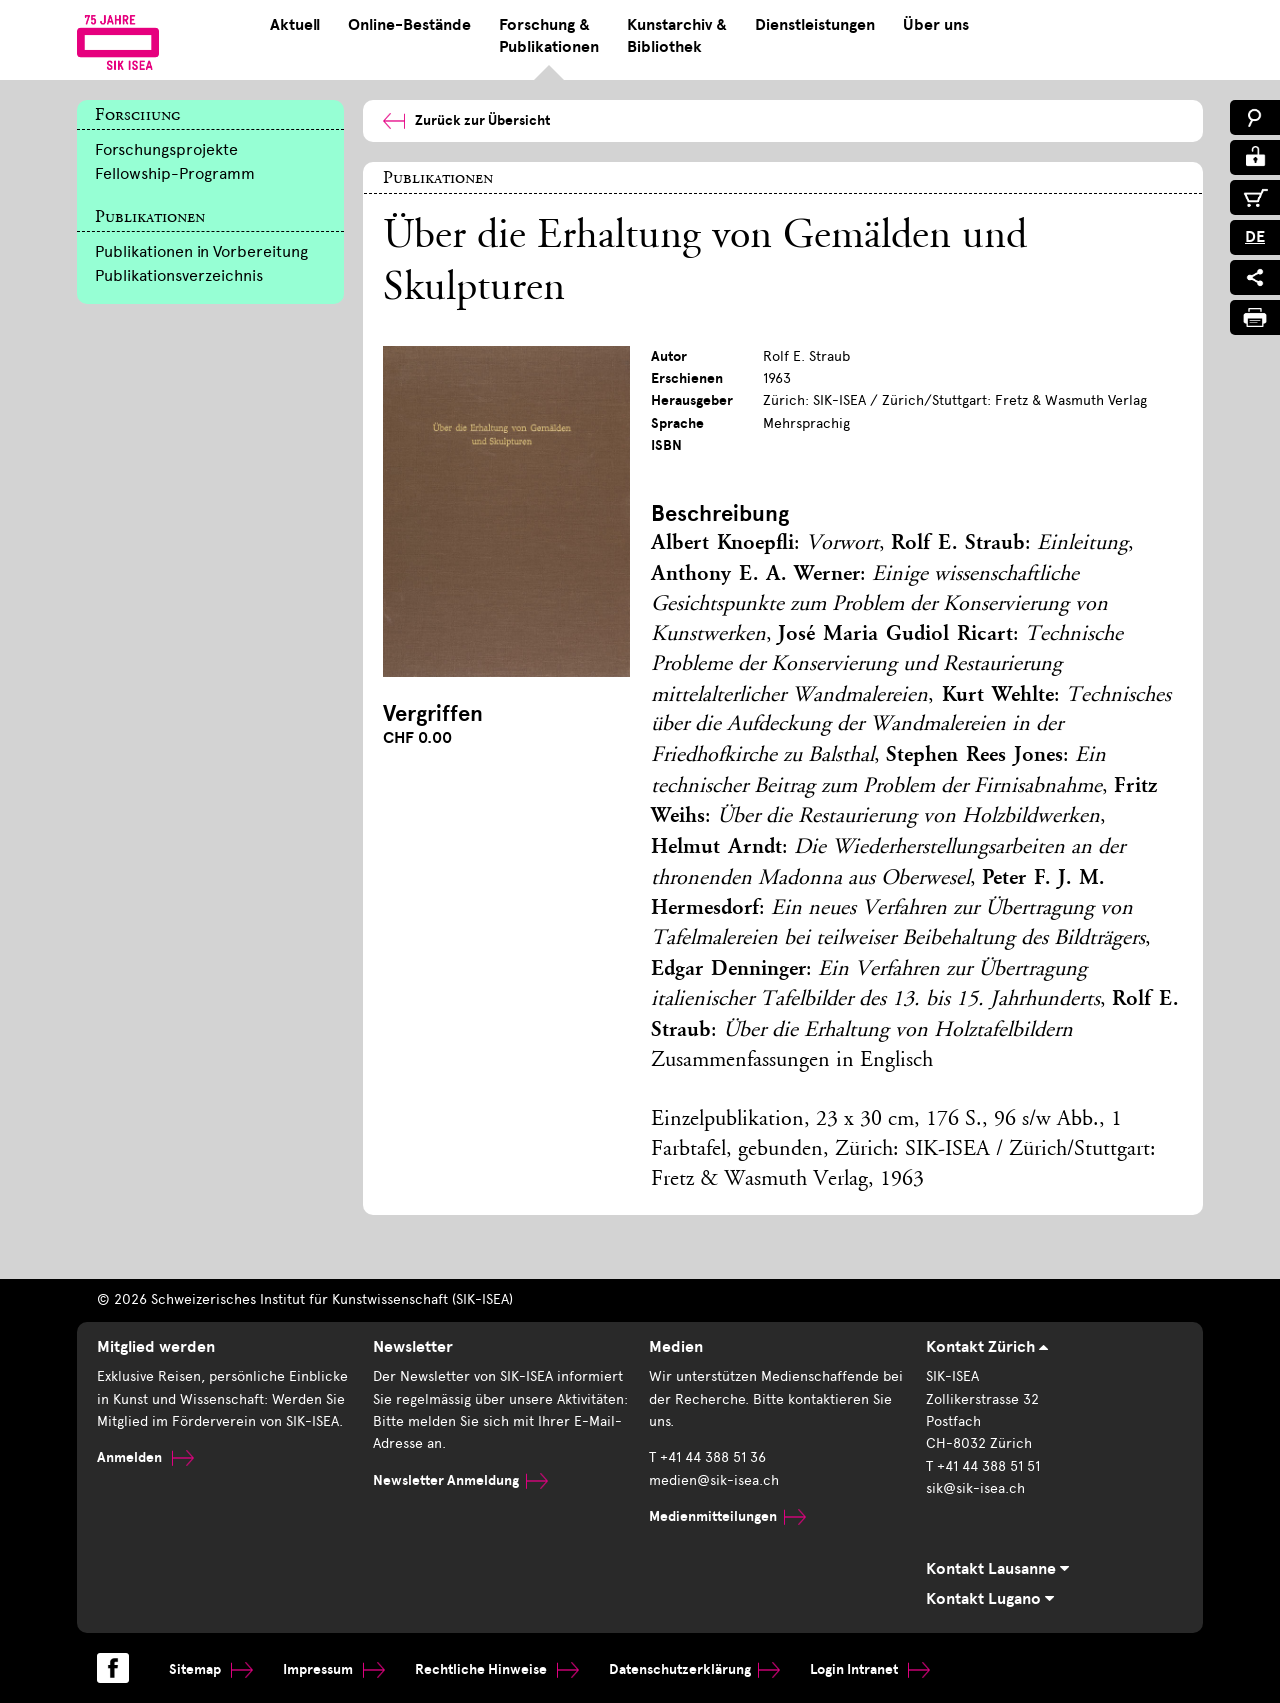 Image resolution: width=1280 pixels, height=1703 pixels. Describe the element at coordinates (166, 149) in the screenshot. I see `Forschungsprojekte` at that location.